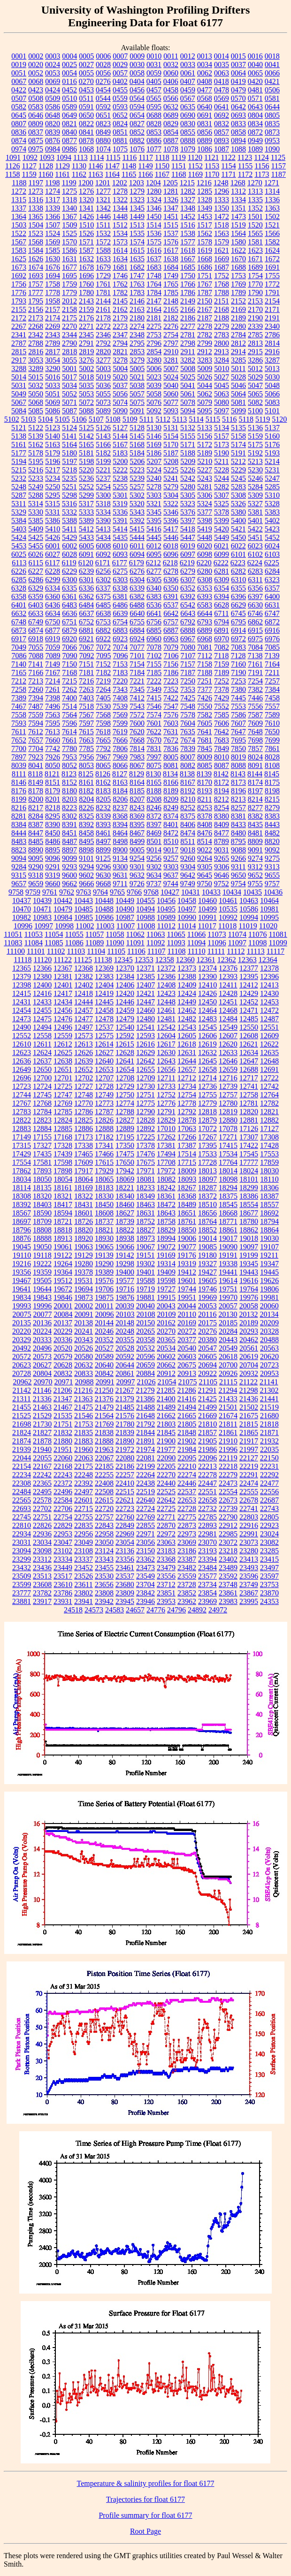  What do you see at coordinates (216, 951) in the screenshot?
I see `11111` at bounding box center [216, 951].